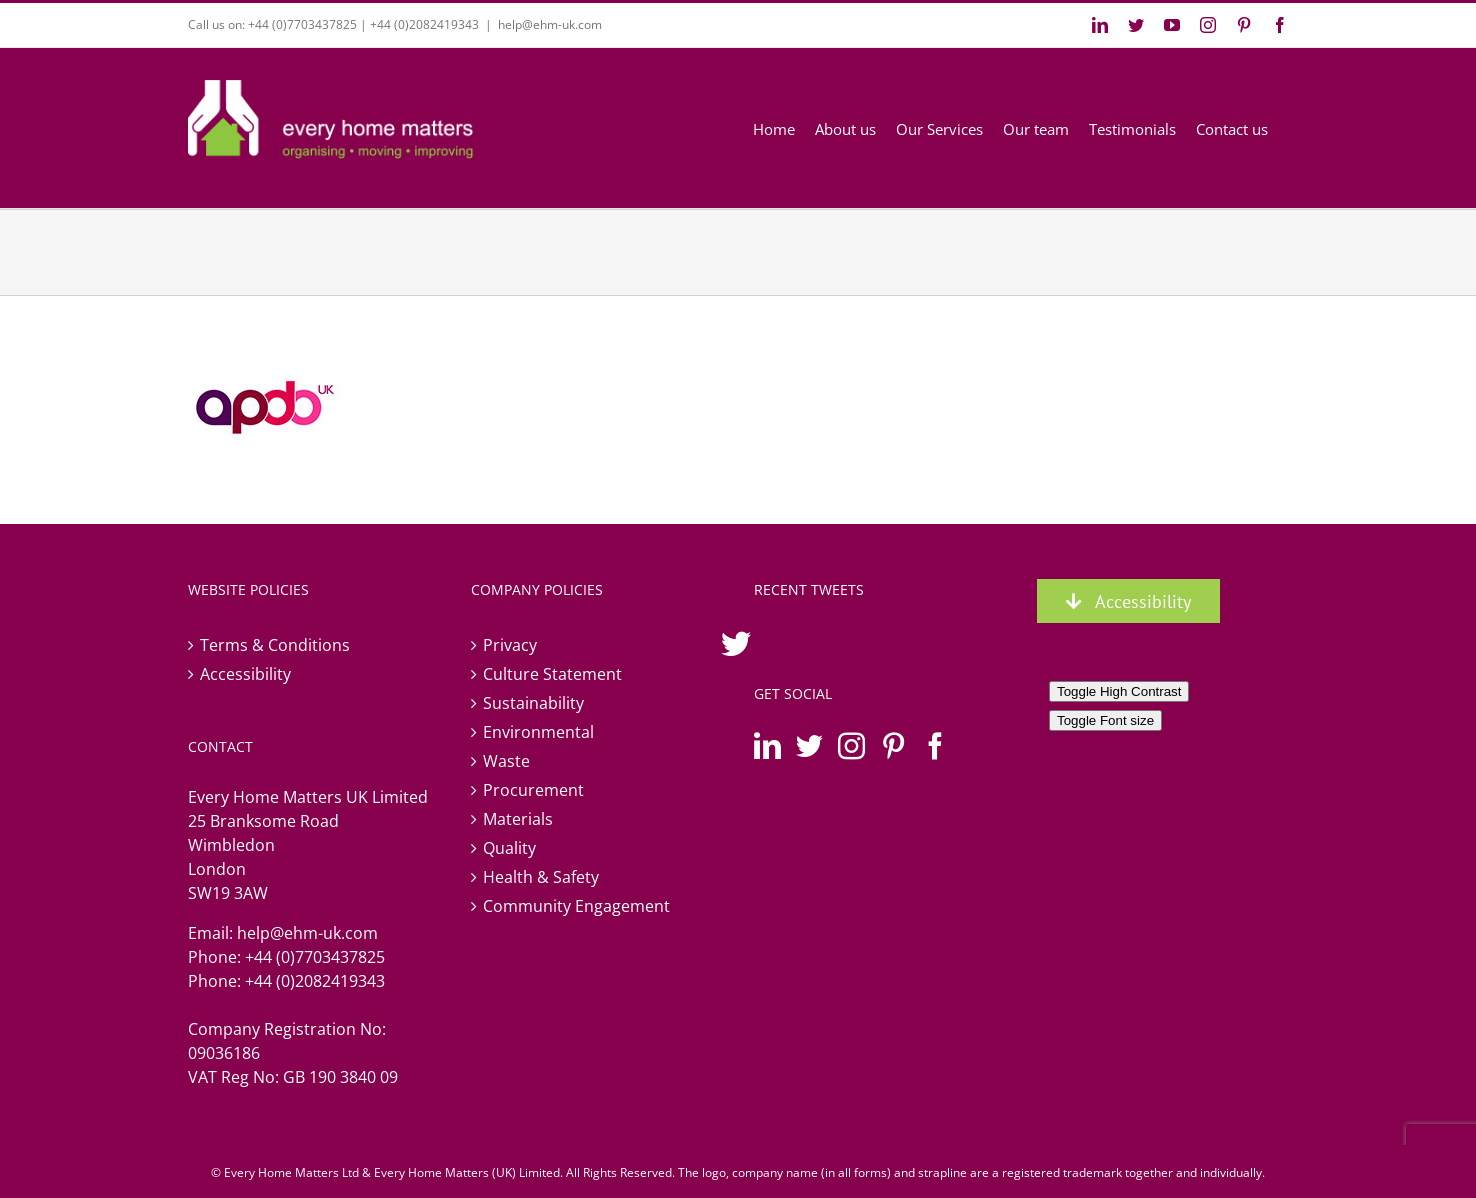  What do you see at coordinates (935, 745) in the screenshot?
I see `[Facebook]` at bounding box center [935, 745].